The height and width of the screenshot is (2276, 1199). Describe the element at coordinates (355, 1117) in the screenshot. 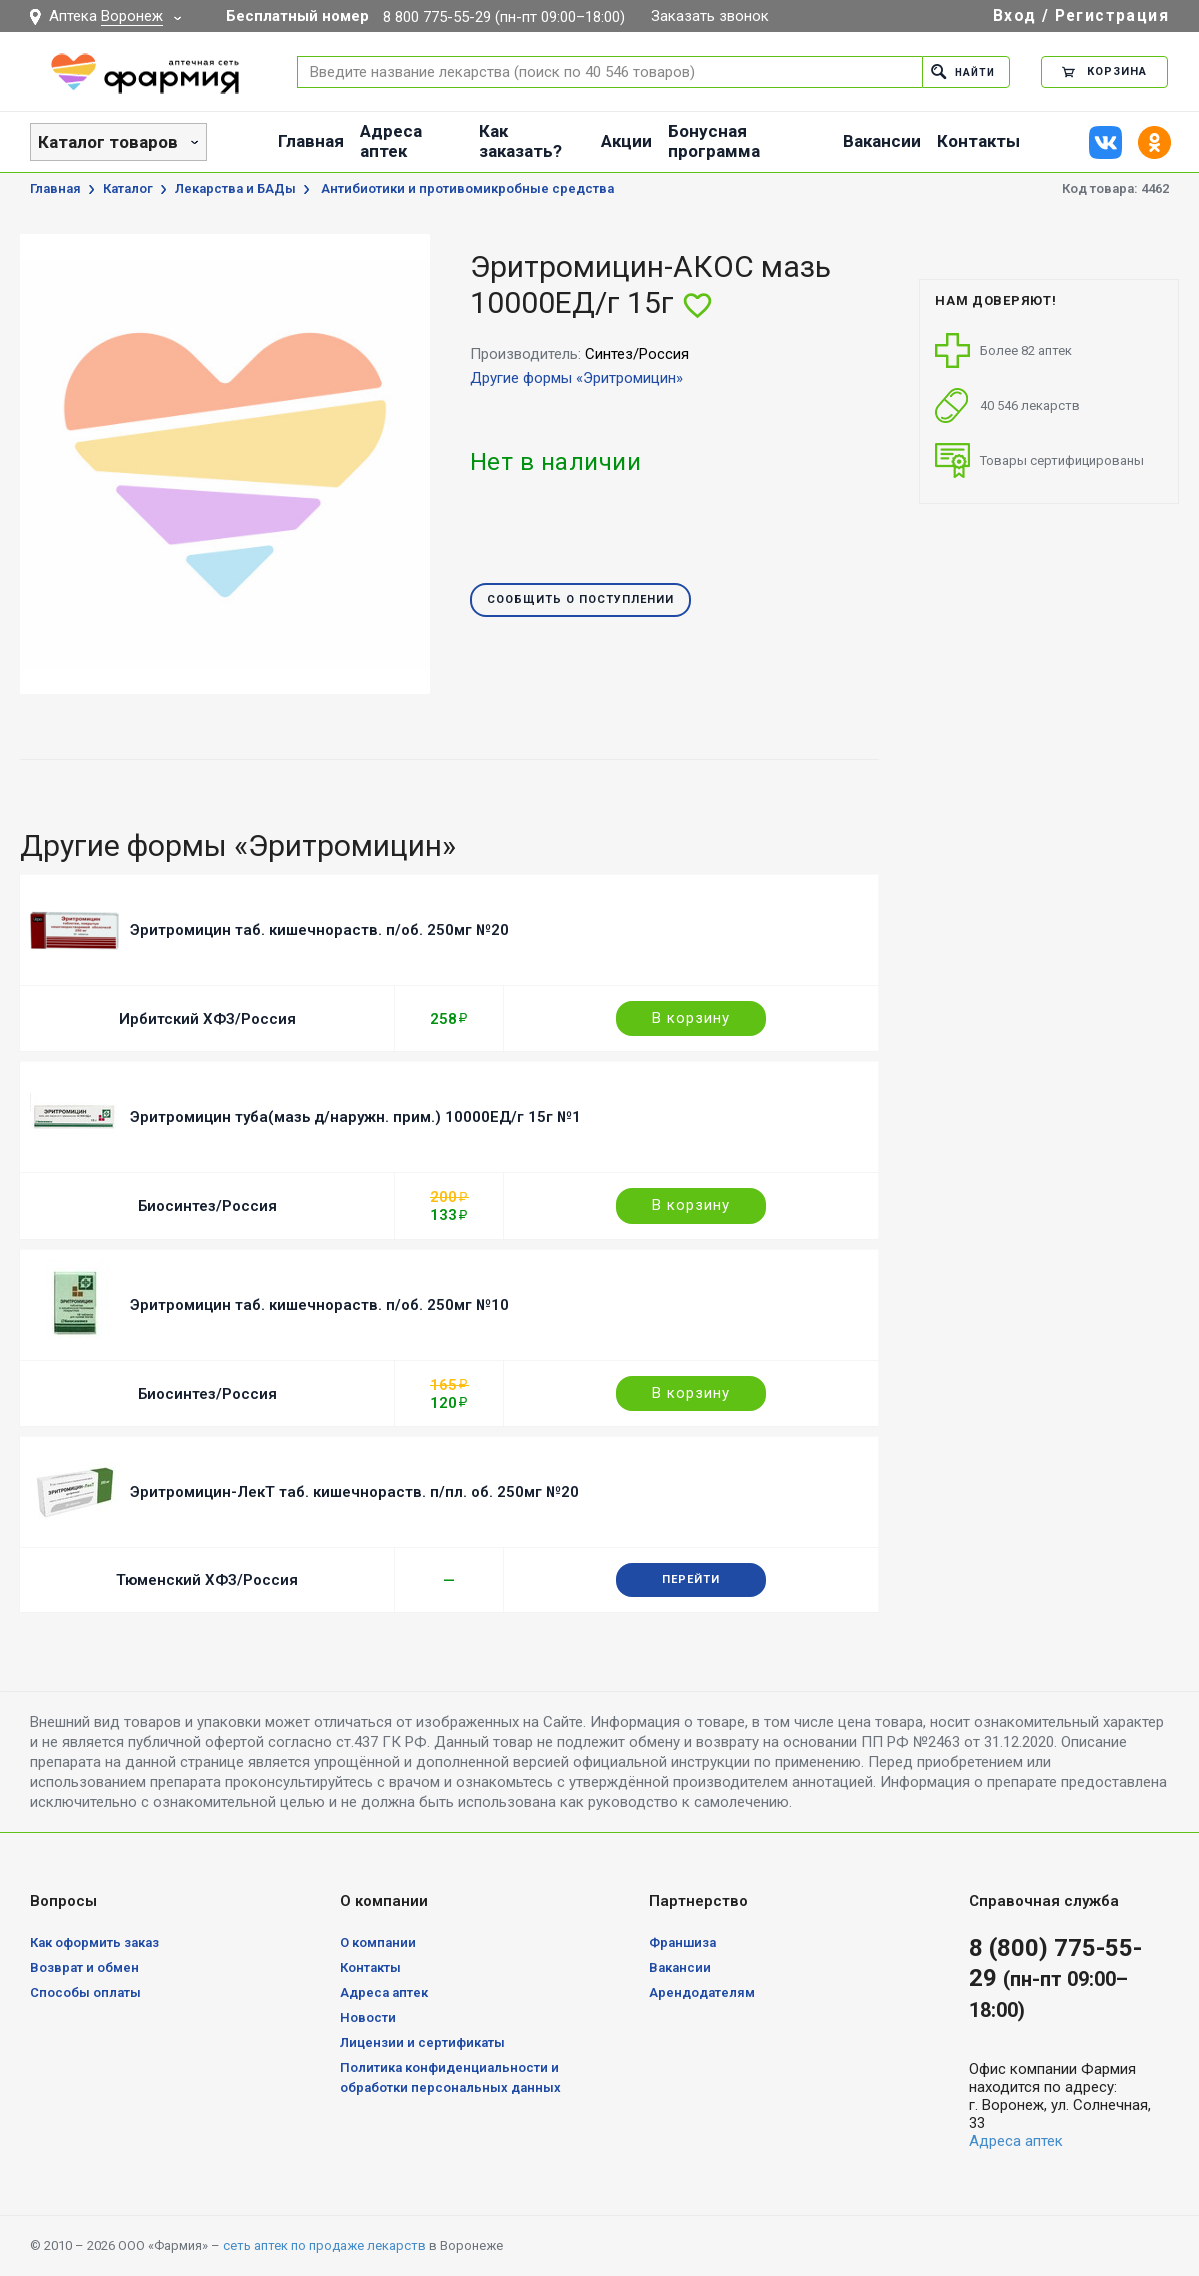

I see `Эритромицин туба(мазь д/наружн. прим.) 10000ЕД/г 15г №1` at that location.